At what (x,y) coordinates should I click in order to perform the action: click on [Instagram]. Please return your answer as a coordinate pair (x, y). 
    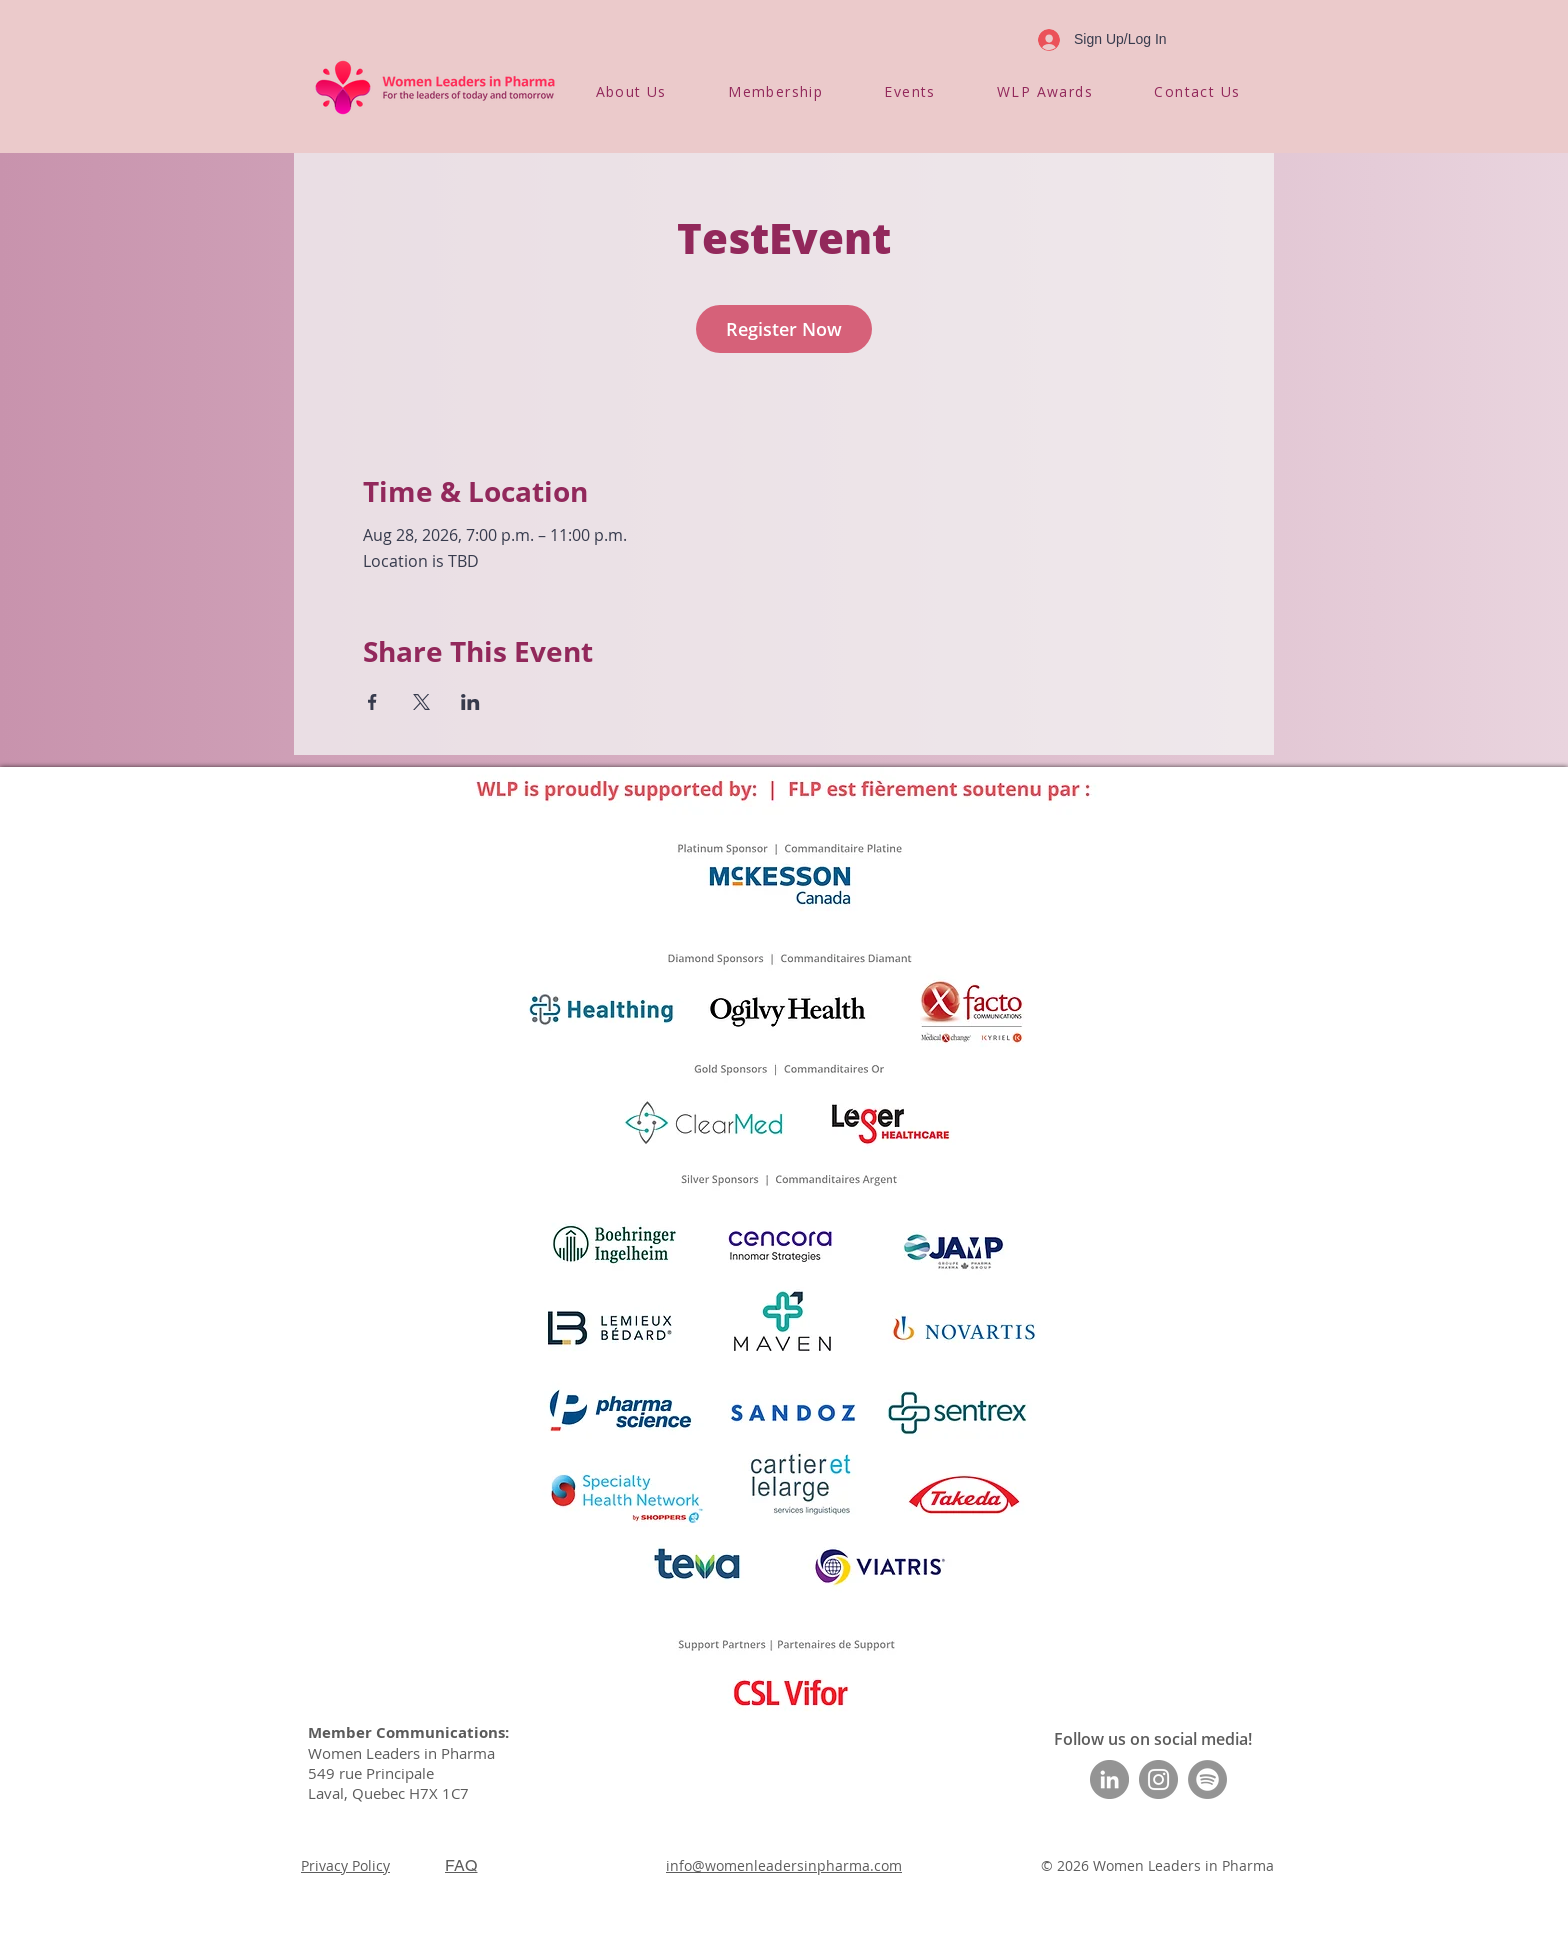
    Looking at the image, I should click on (1158, 1779).